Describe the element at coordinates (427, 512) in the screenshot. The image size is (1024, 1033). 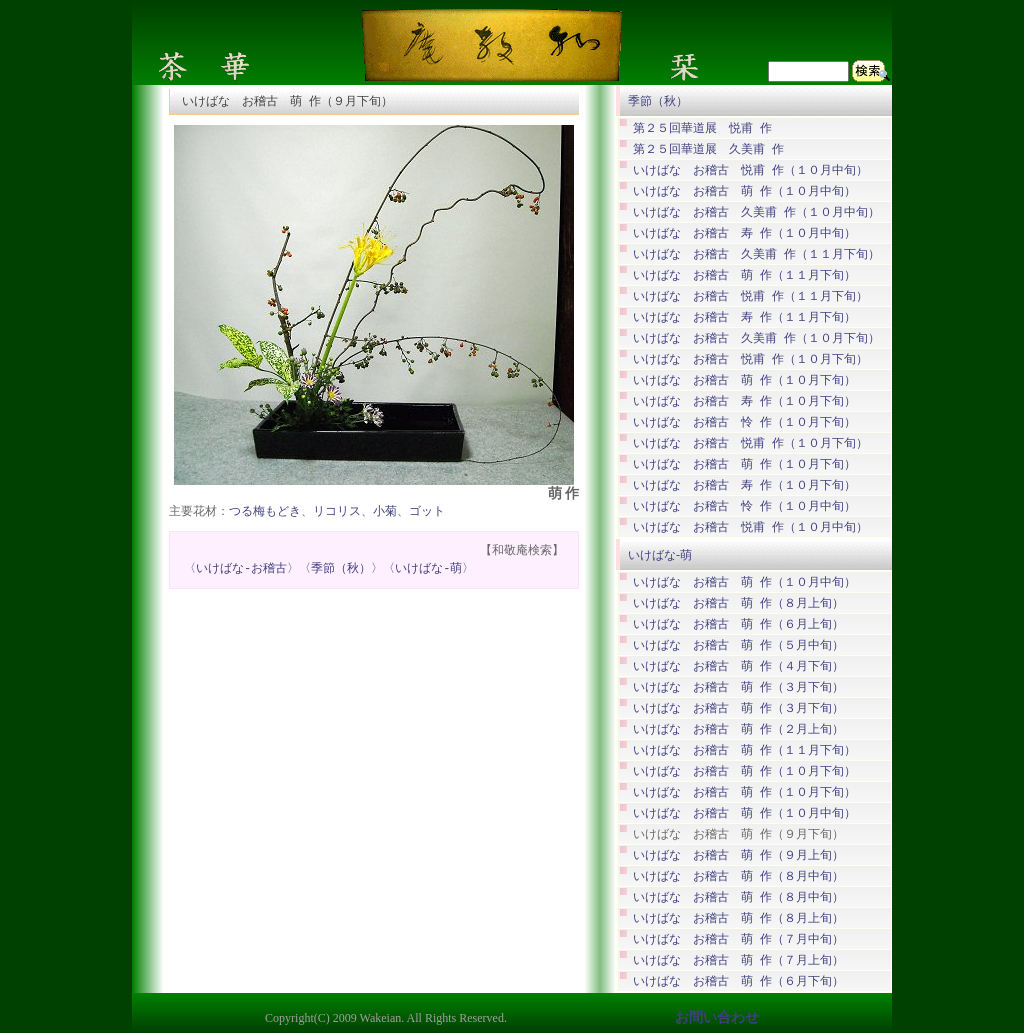
I see `ゴット` at that location.